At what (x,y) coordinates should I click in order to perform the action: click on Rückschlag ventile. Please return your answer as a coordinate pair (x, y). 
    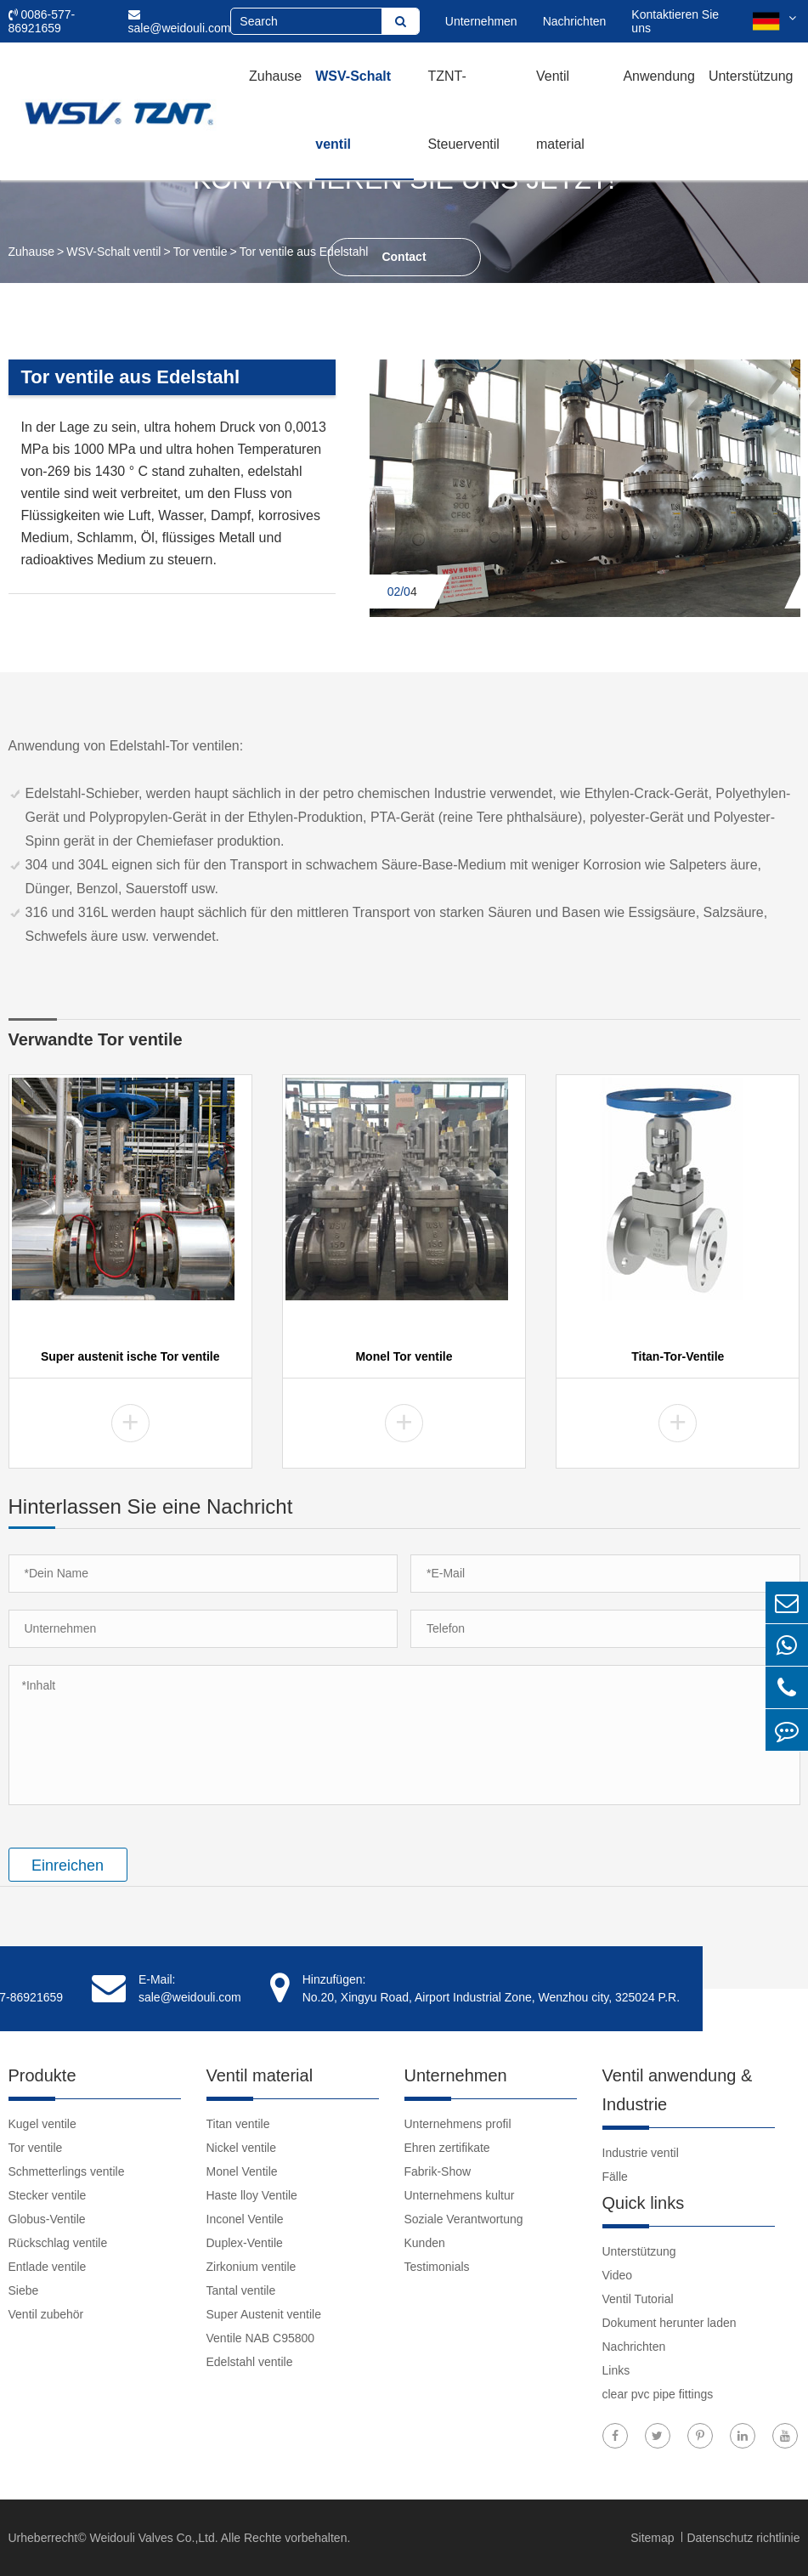
    Looking at the image, I should click on (58, 2243).